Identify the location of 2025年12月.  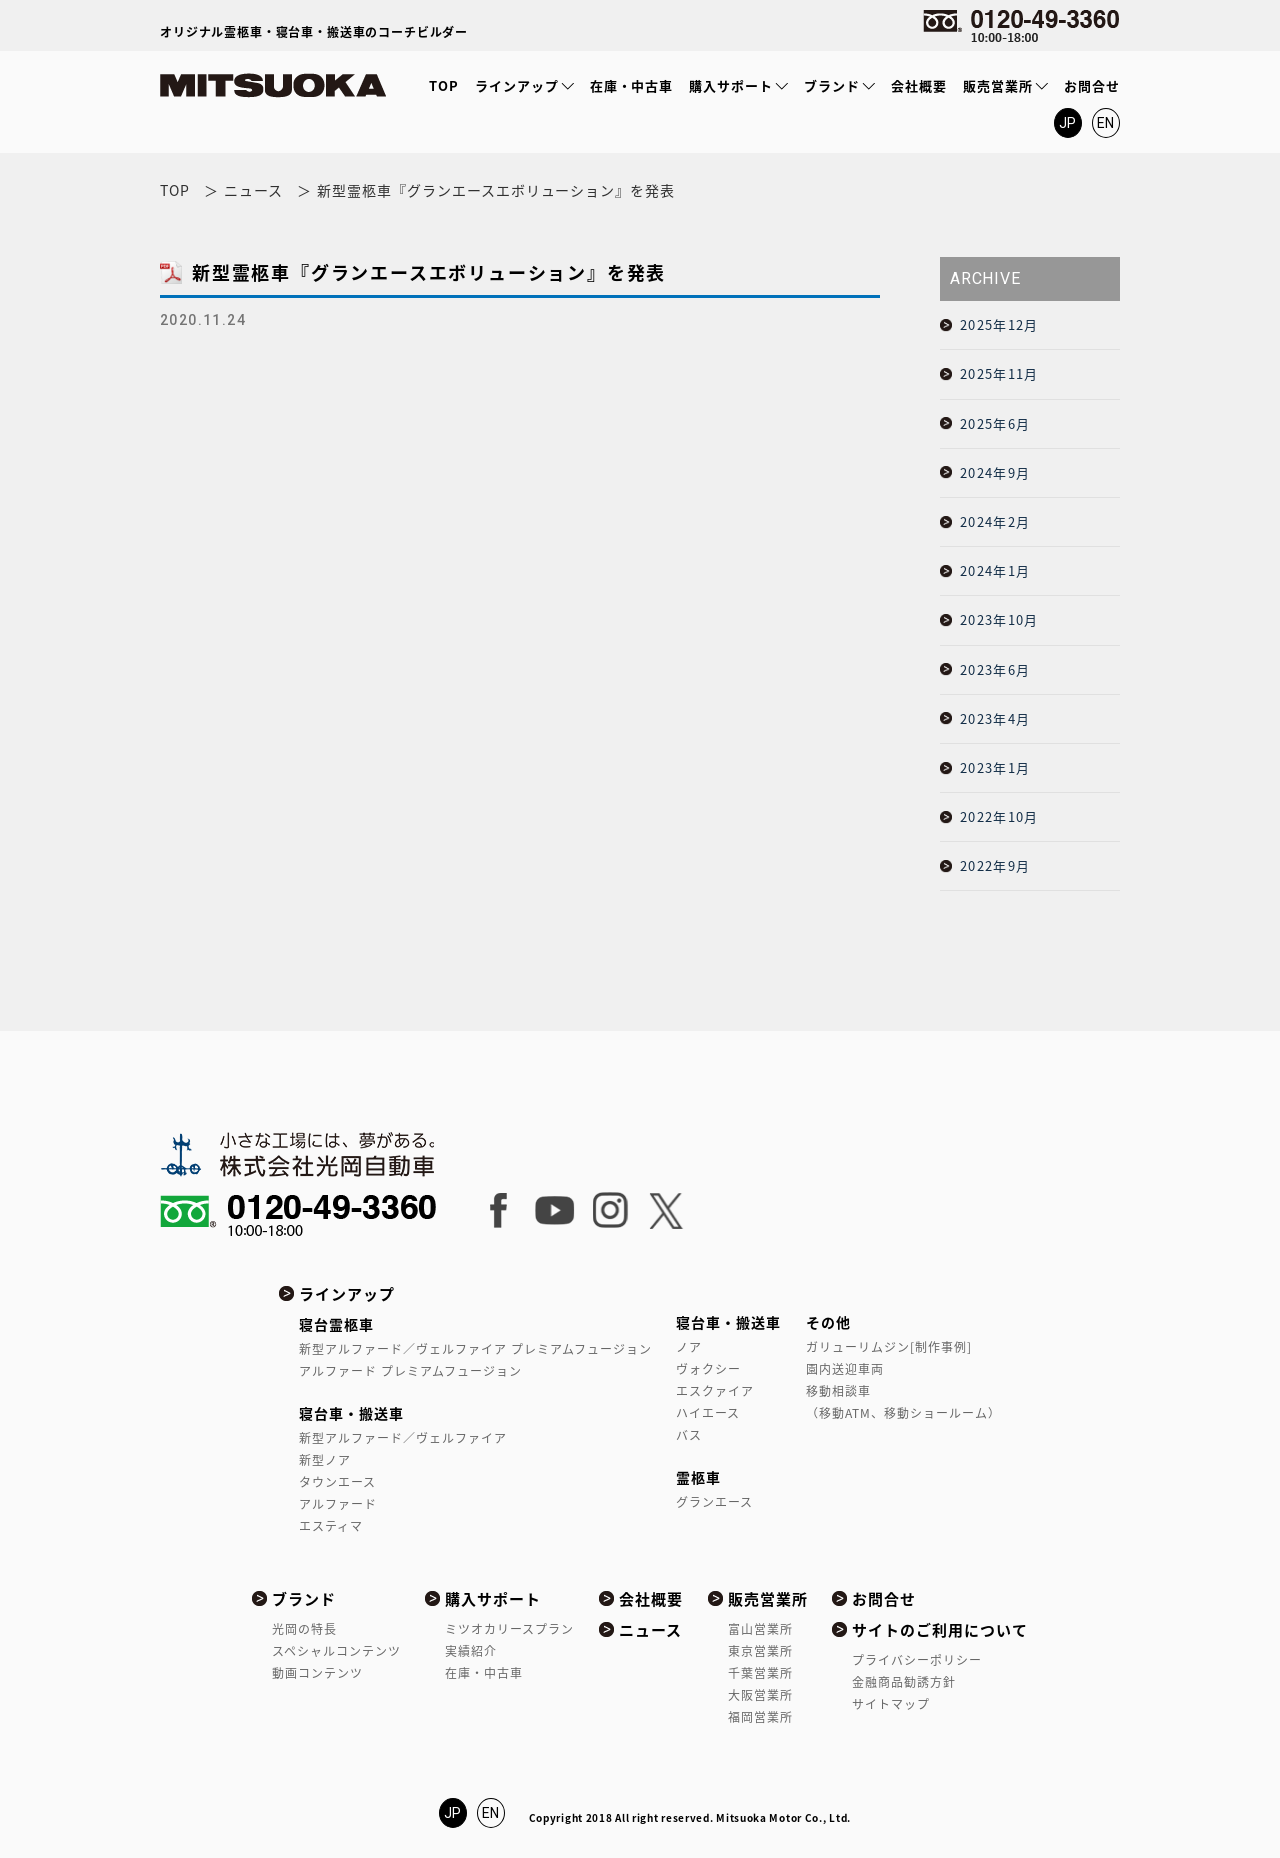
(999, 324).